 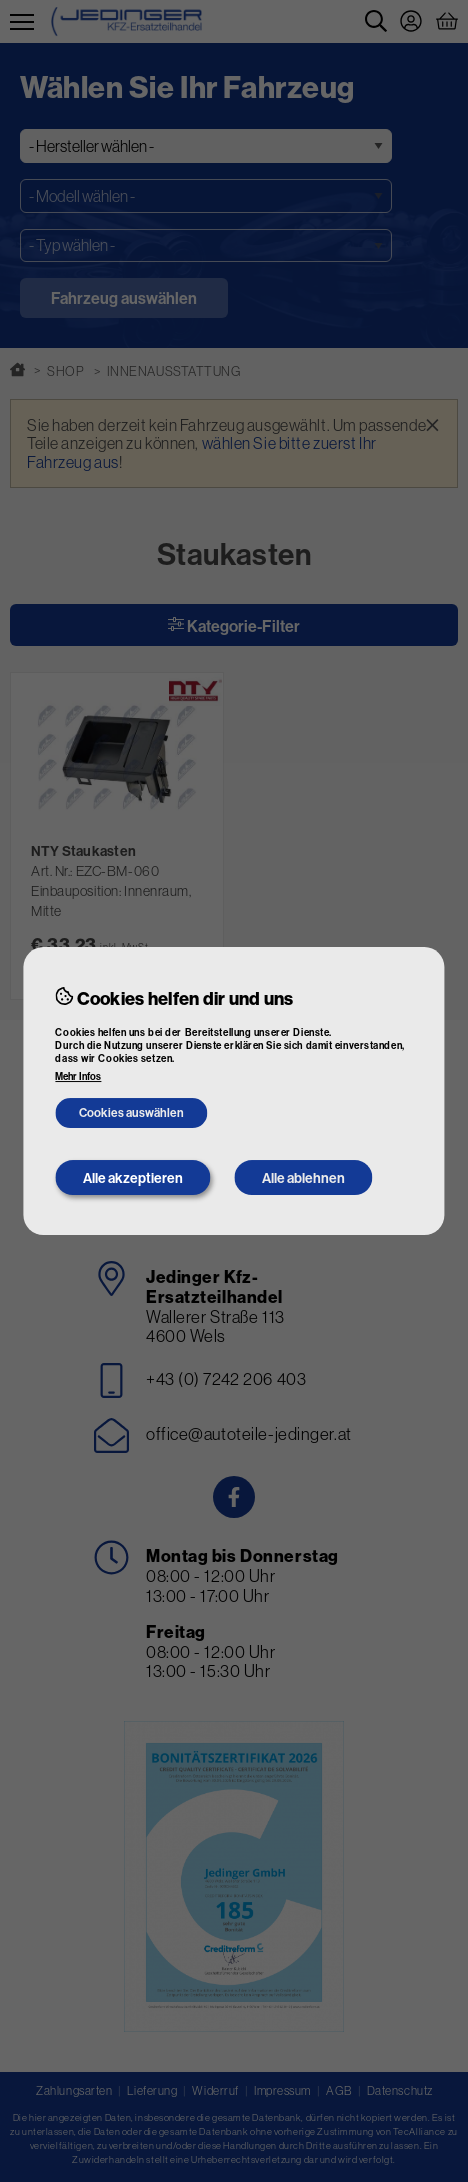 I want to click on Cookies auswählen, so click(x=131, y=1112).